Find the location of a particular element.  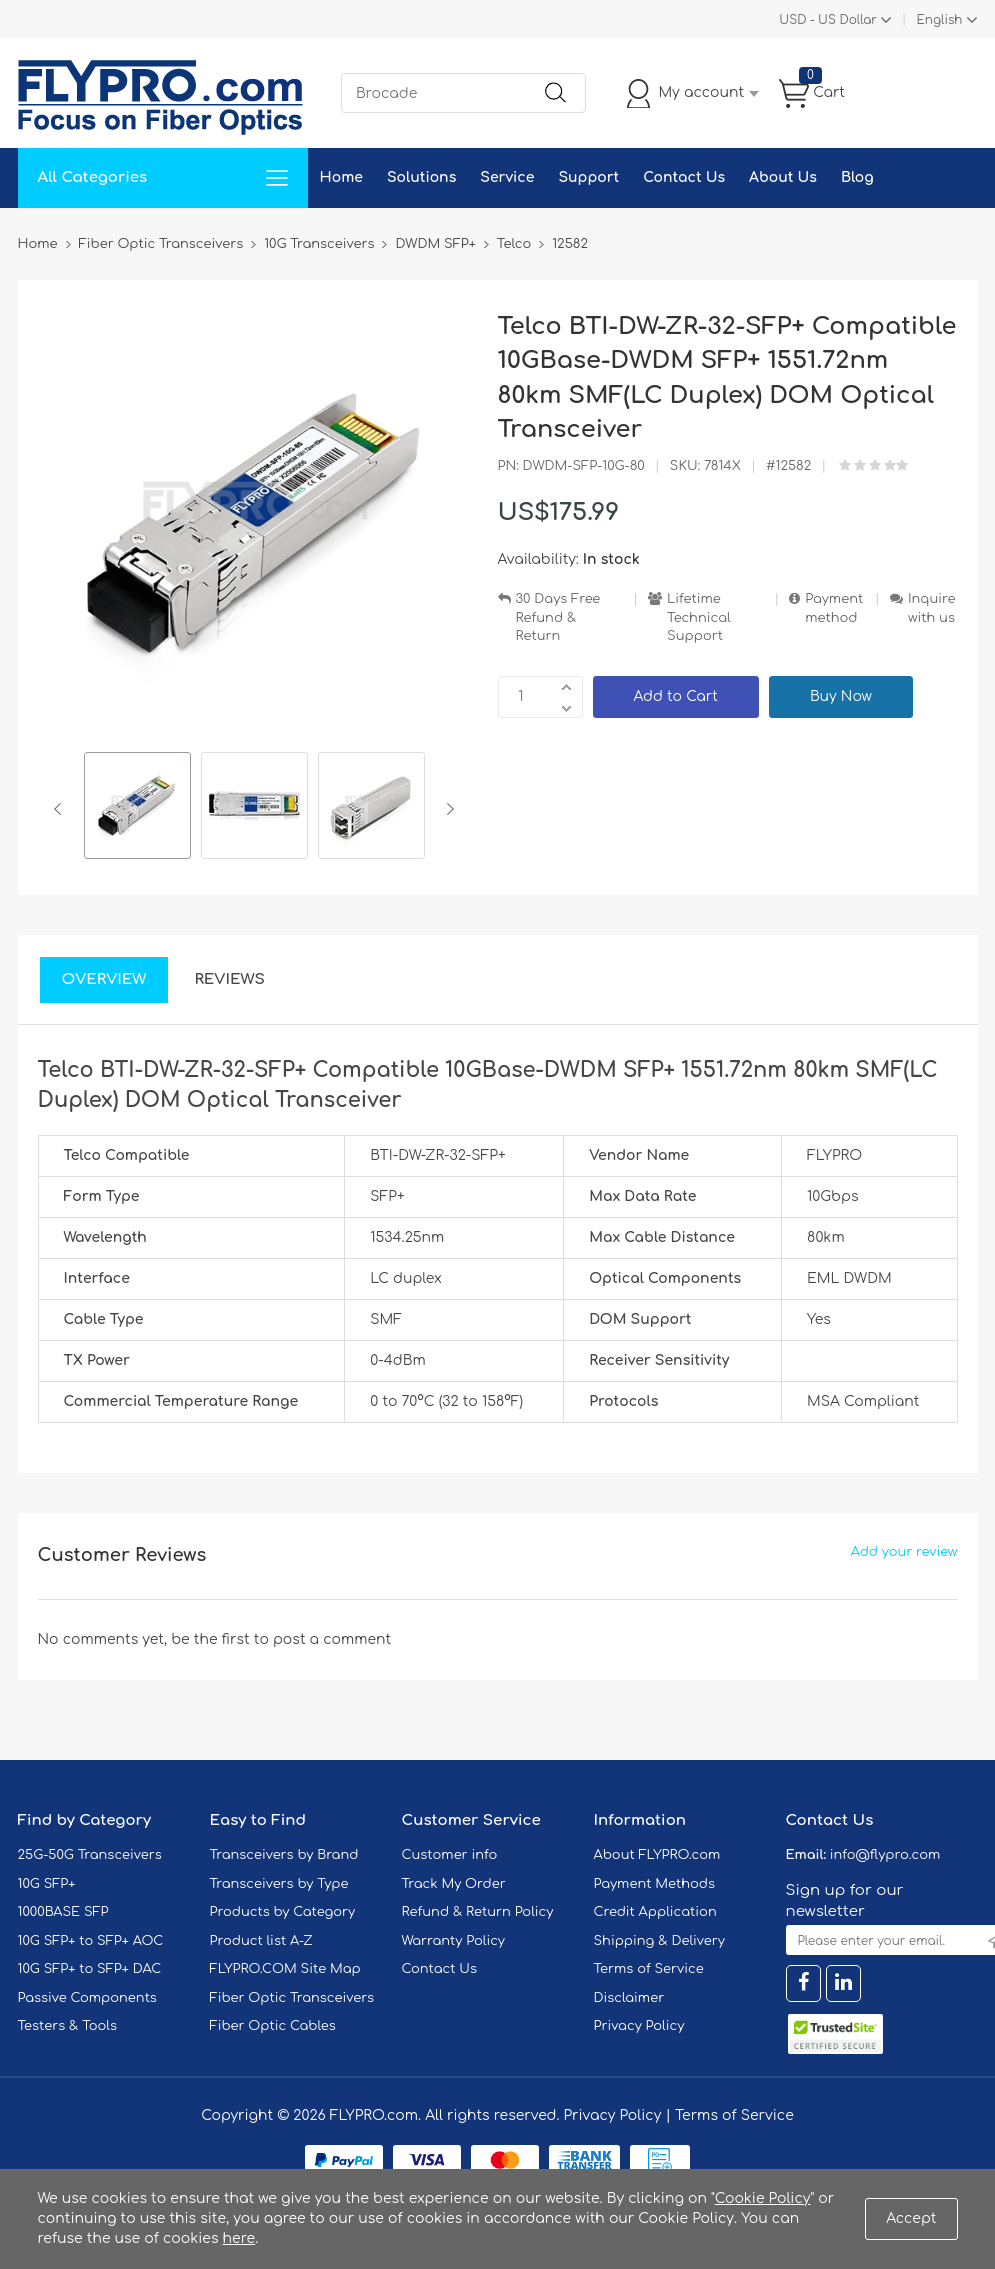

Add your review is located at coordinates (904, 1552).